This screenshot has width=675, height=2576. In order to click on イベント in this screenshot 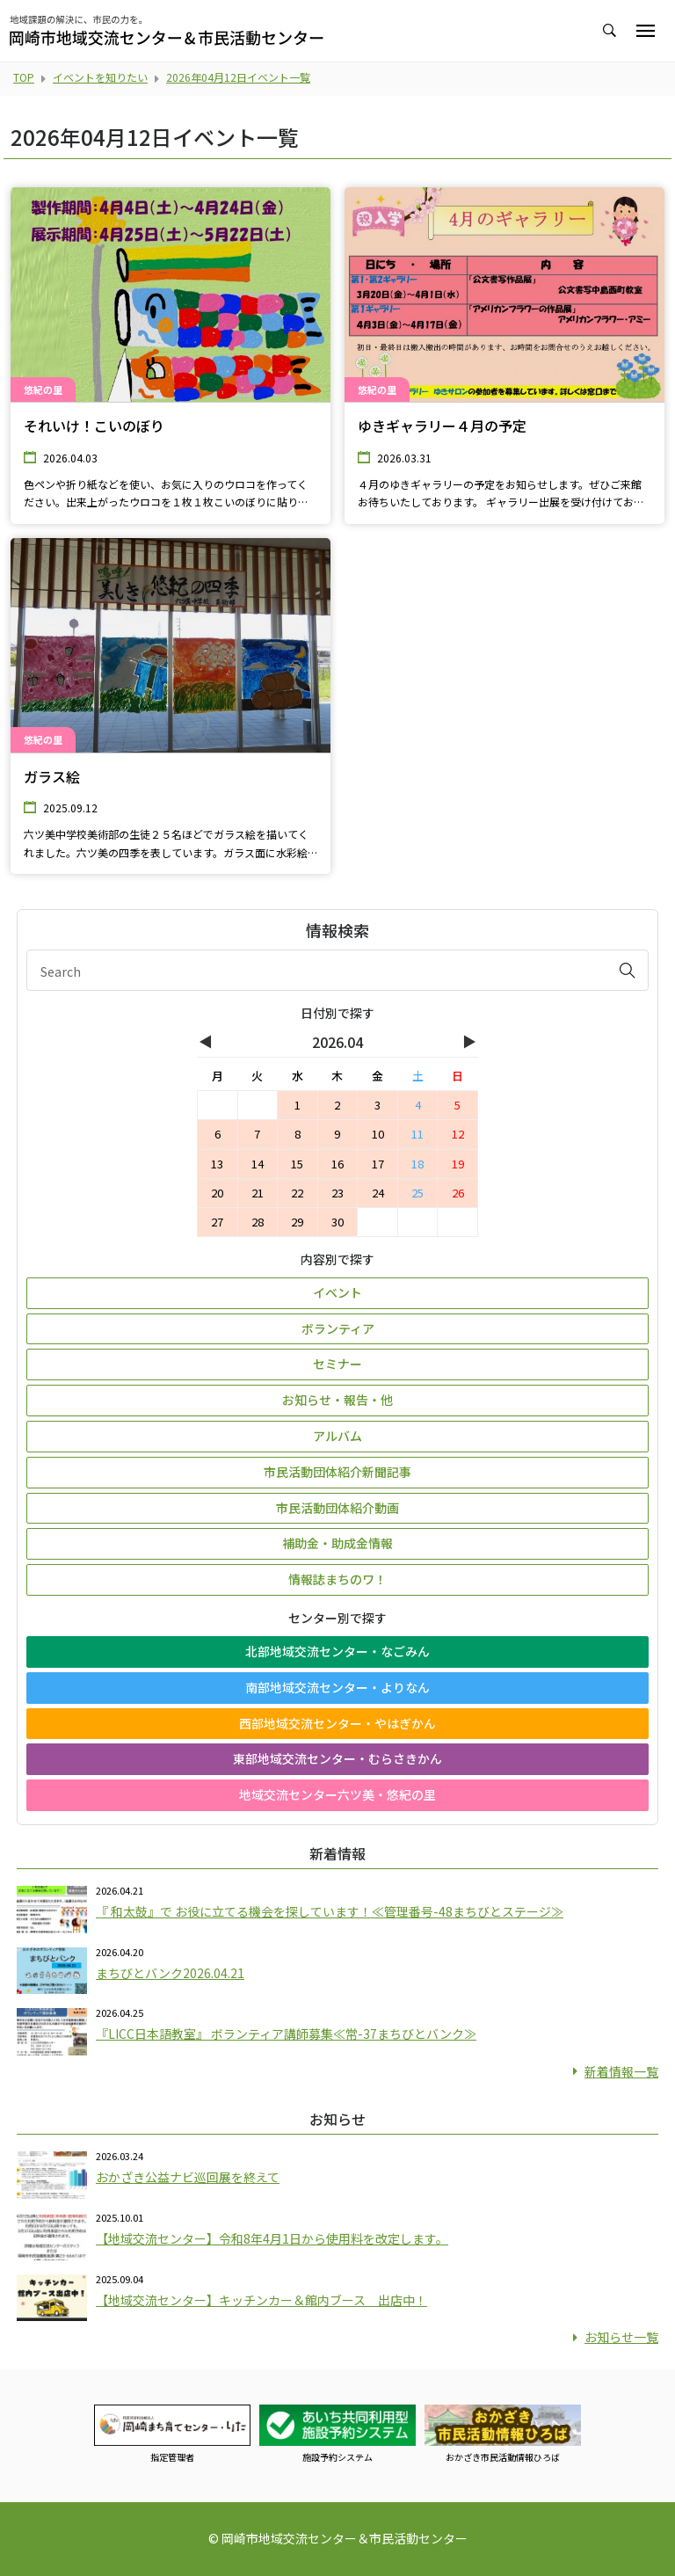, I will do `click(337, 1292)`.